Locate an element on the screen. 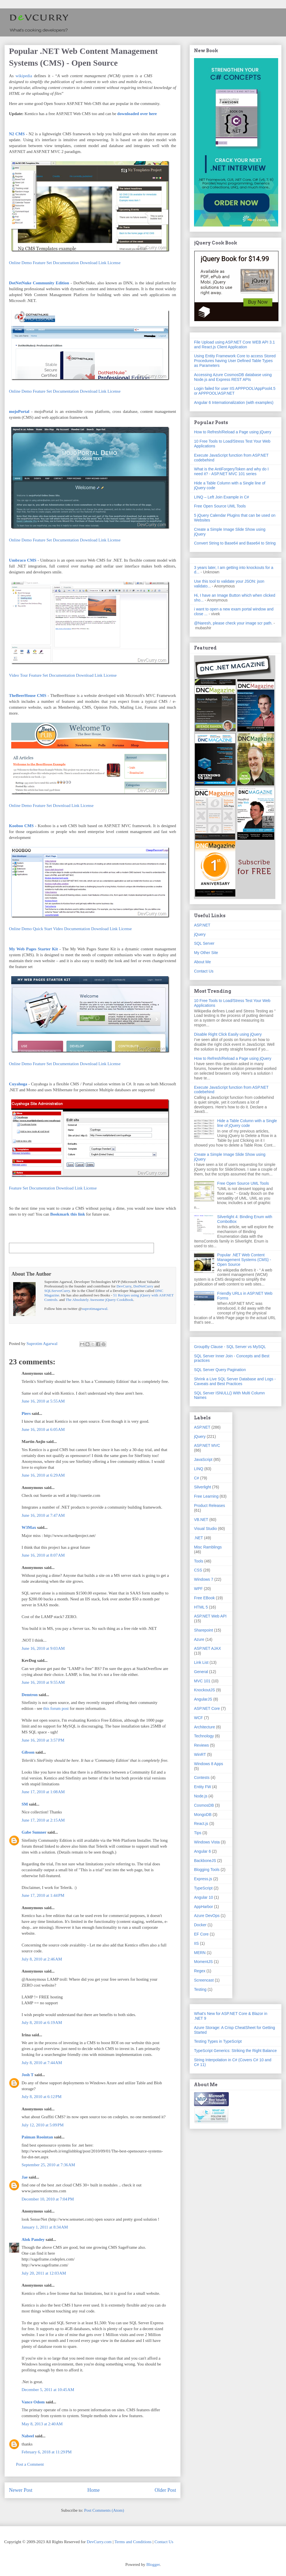 The image size is (286, 2576). WCF is located at coordinates (198, 1717).